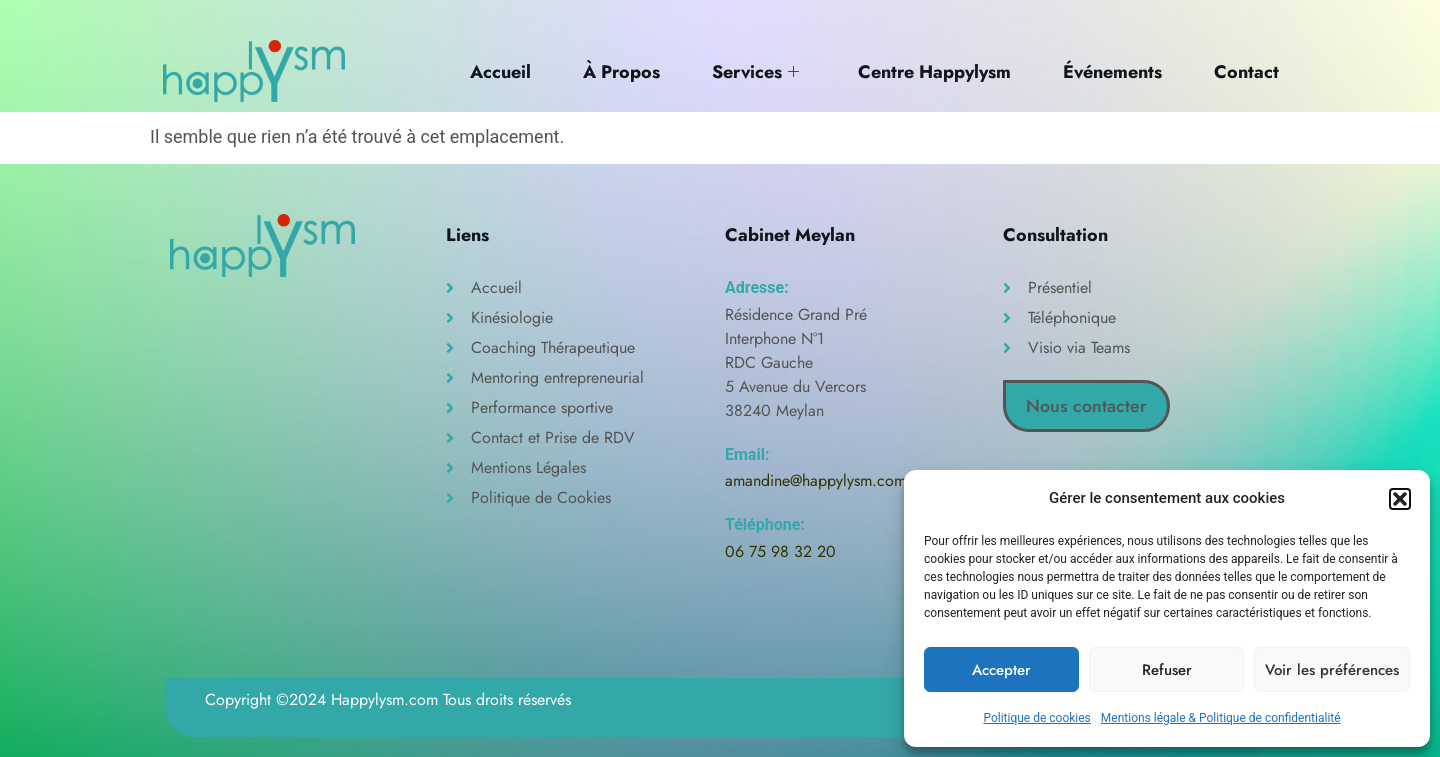 Image resolution: width=1440 pixels, height=757 pixels. I want to click on Mentions légale & Politique de confidentialité, so click(1221, 718).